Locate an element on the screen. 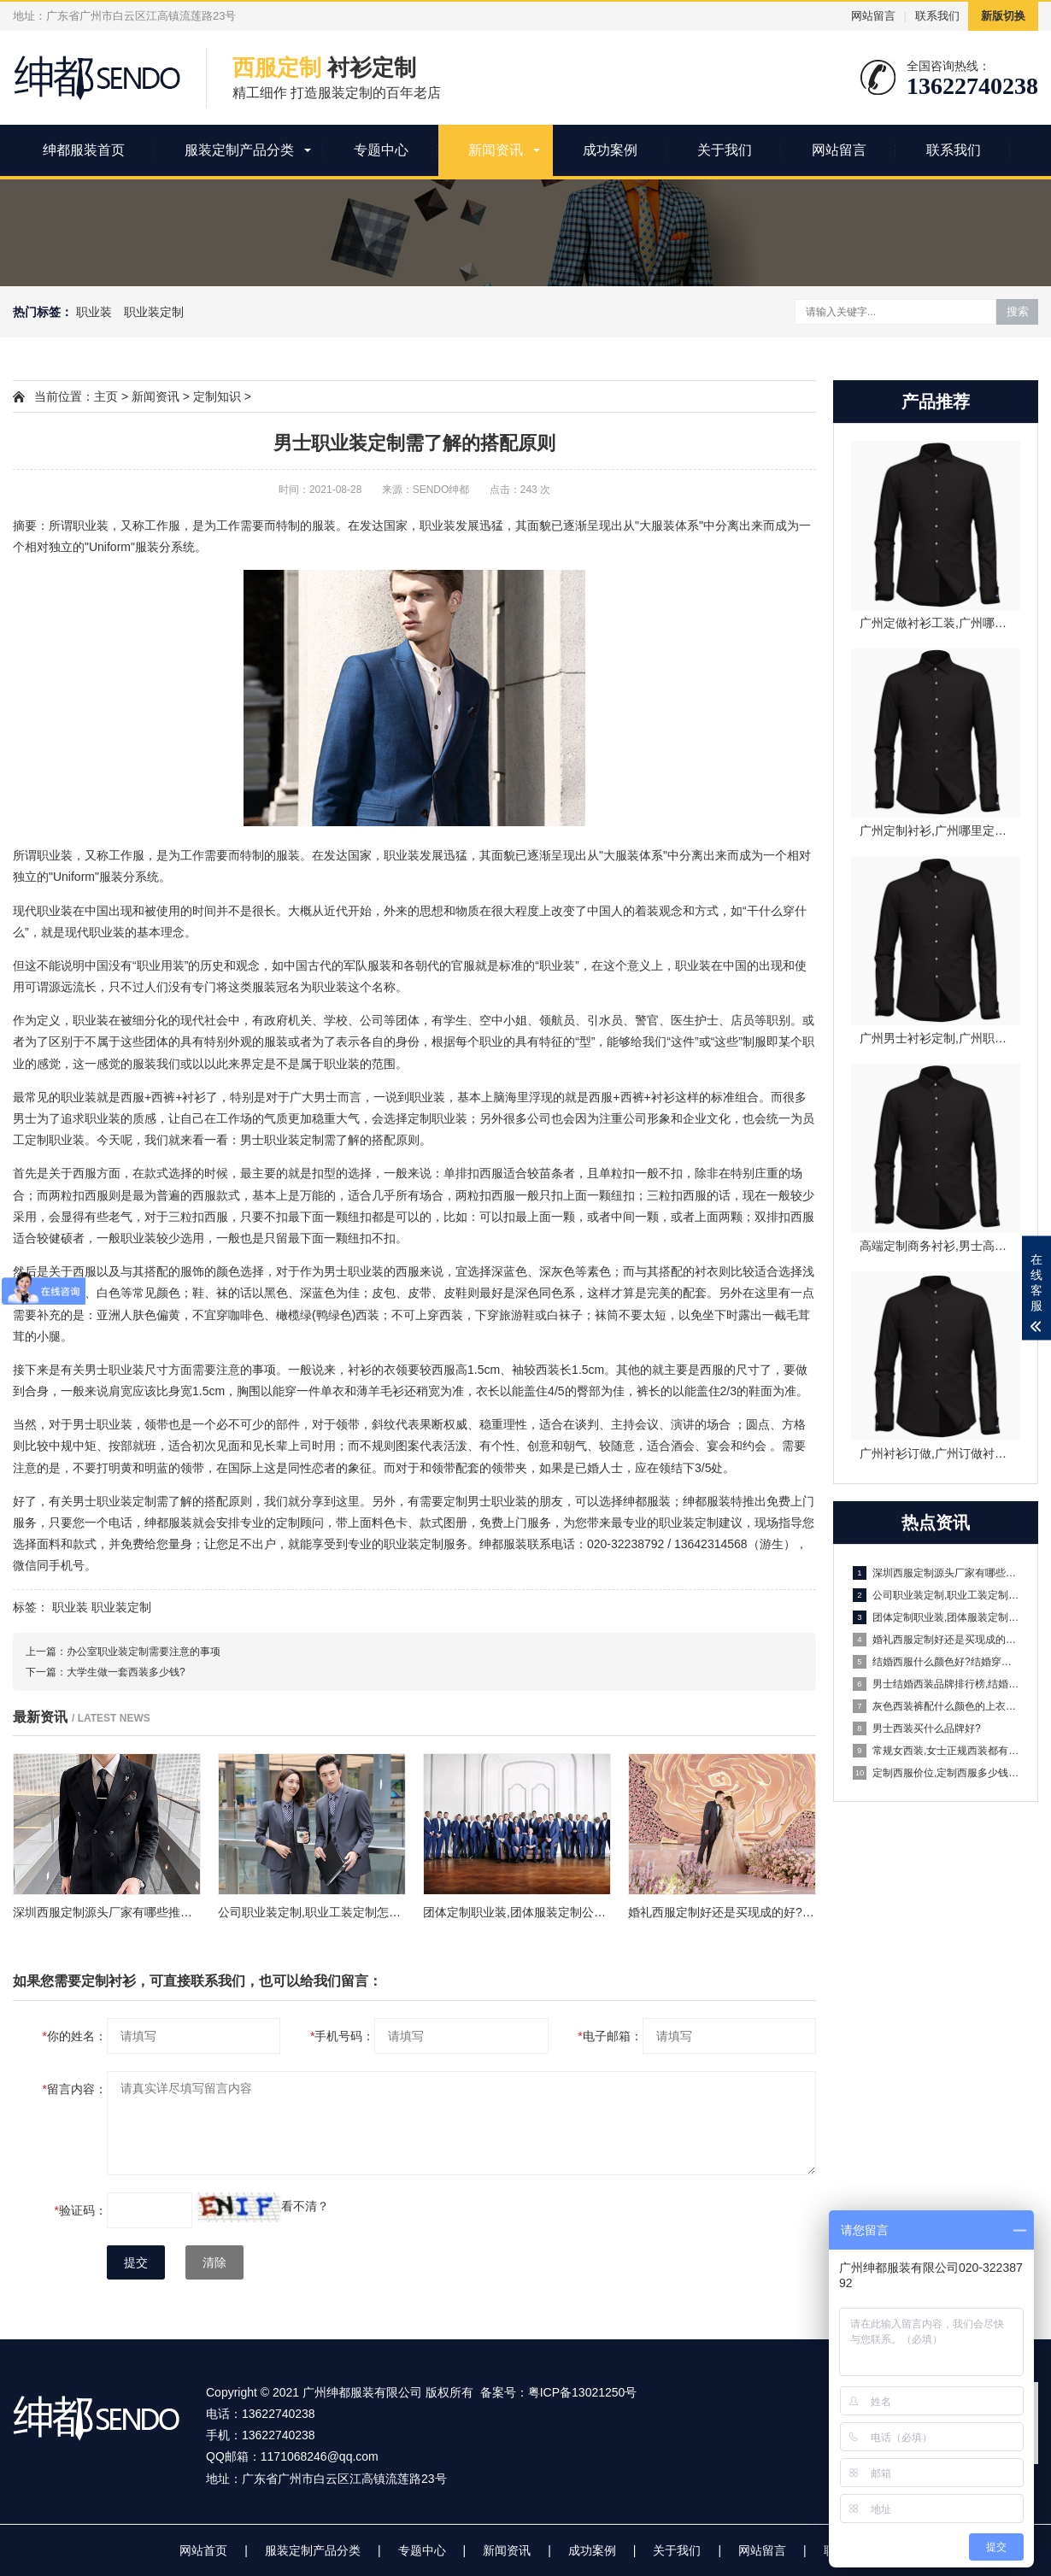 The width and height of the screenshot is (1051, 2576). 关于我们 is located at coordinates (724, 150).